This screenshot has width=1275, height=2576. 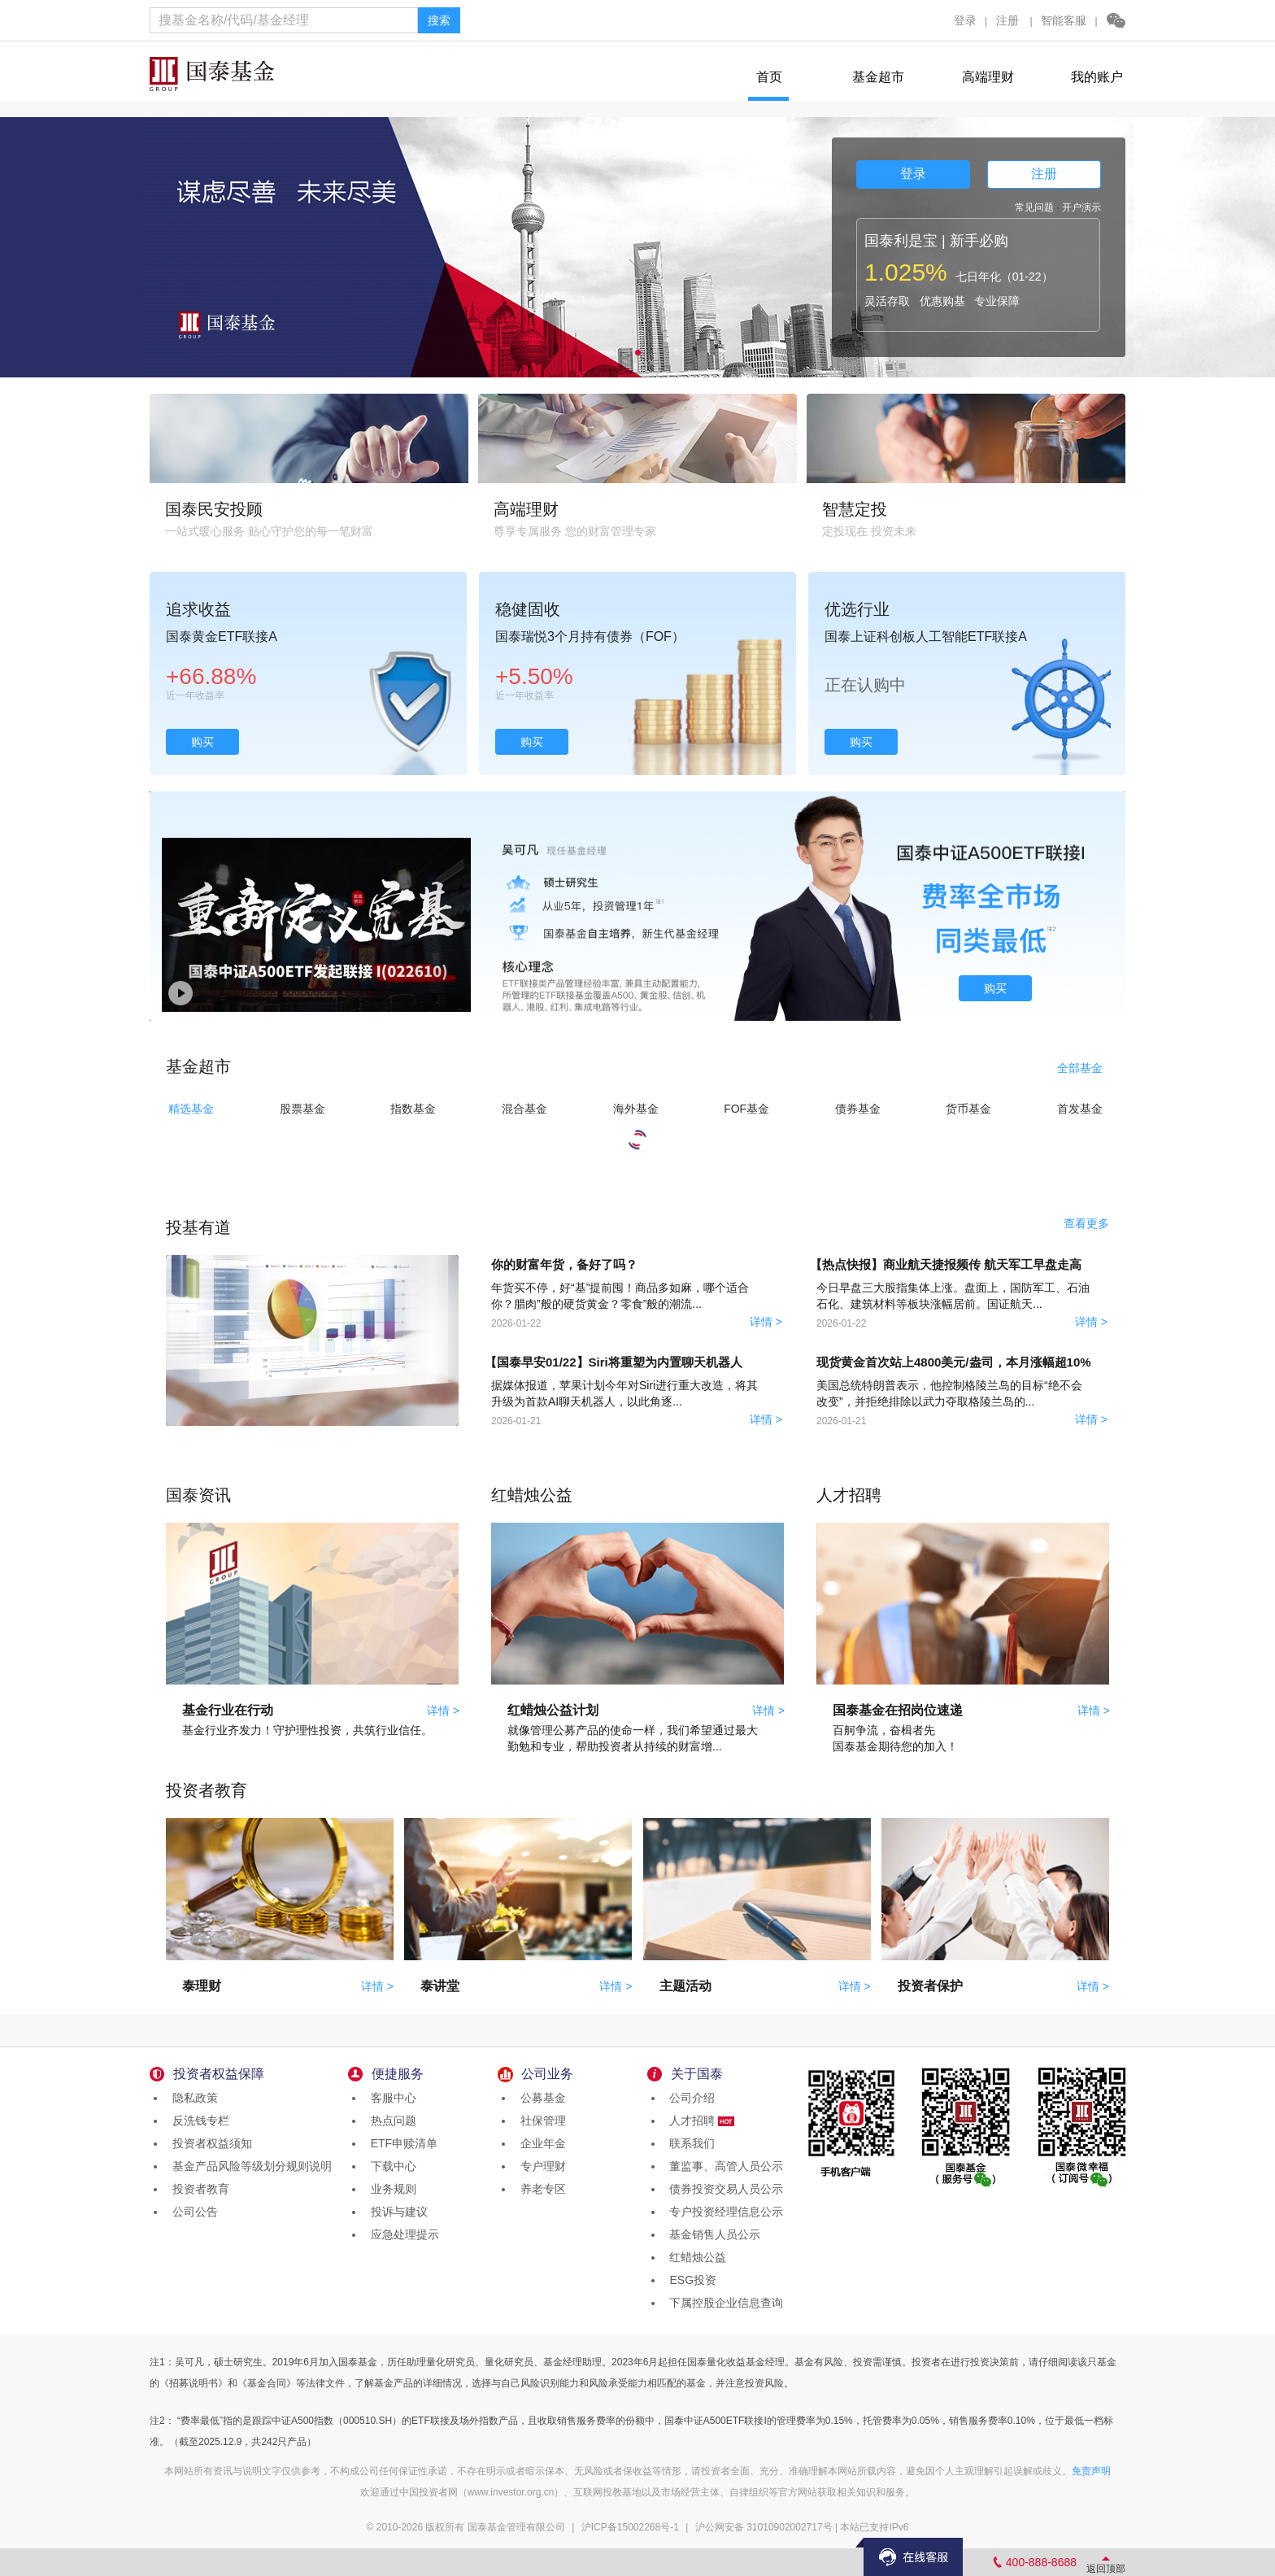 I want to click on 债券投资交易人员公示, so click(x=724, y=2188).